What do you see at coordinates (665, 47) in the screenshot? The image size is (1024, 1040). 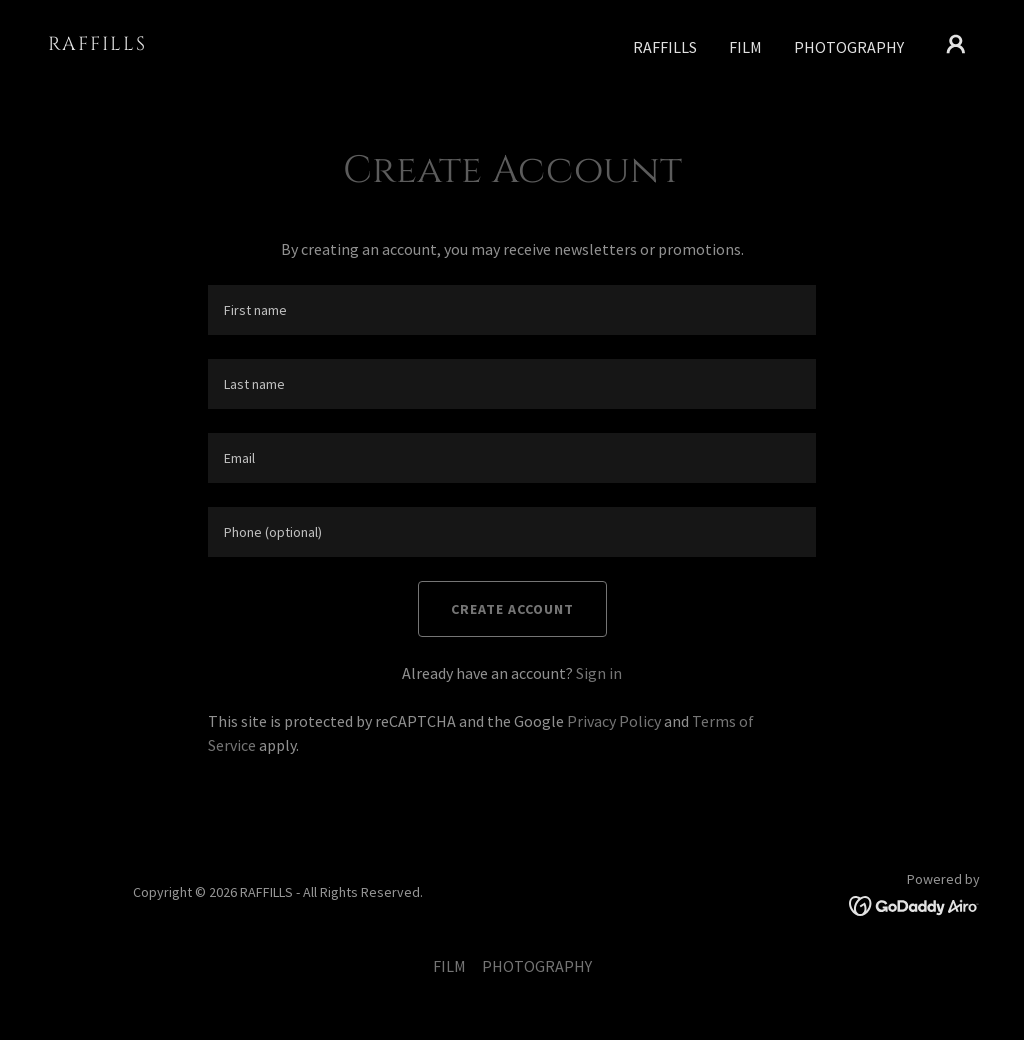 I see `RAFFILLS [link]` at bounding box center [665, 47].